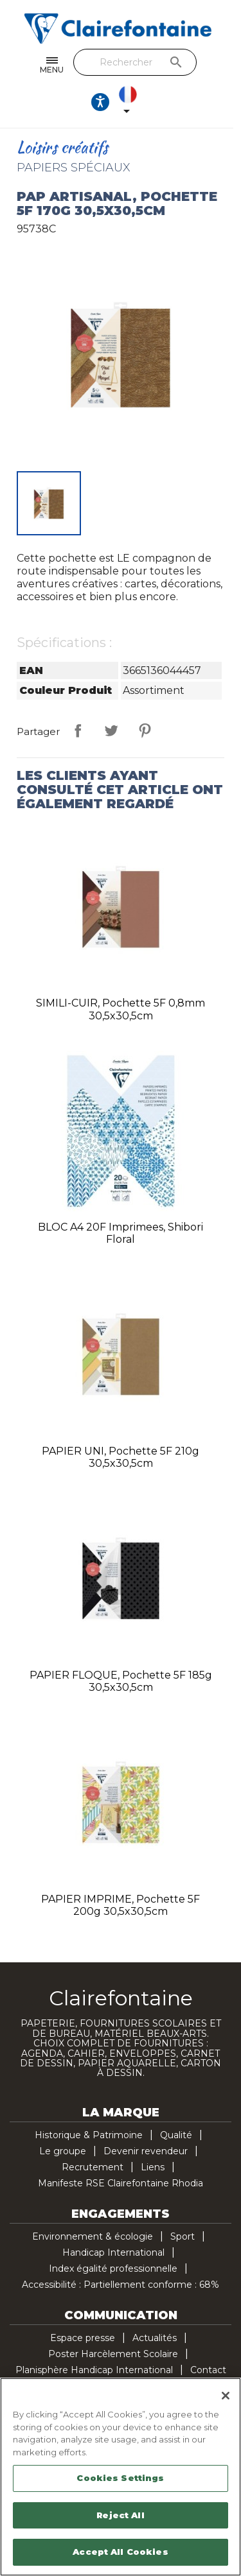 This screenshot has width=241, height=2576. What do you see at coordinates (138, 62) in the screenshot?
I see `[Rechercher]` at bounding box center [138, 62].